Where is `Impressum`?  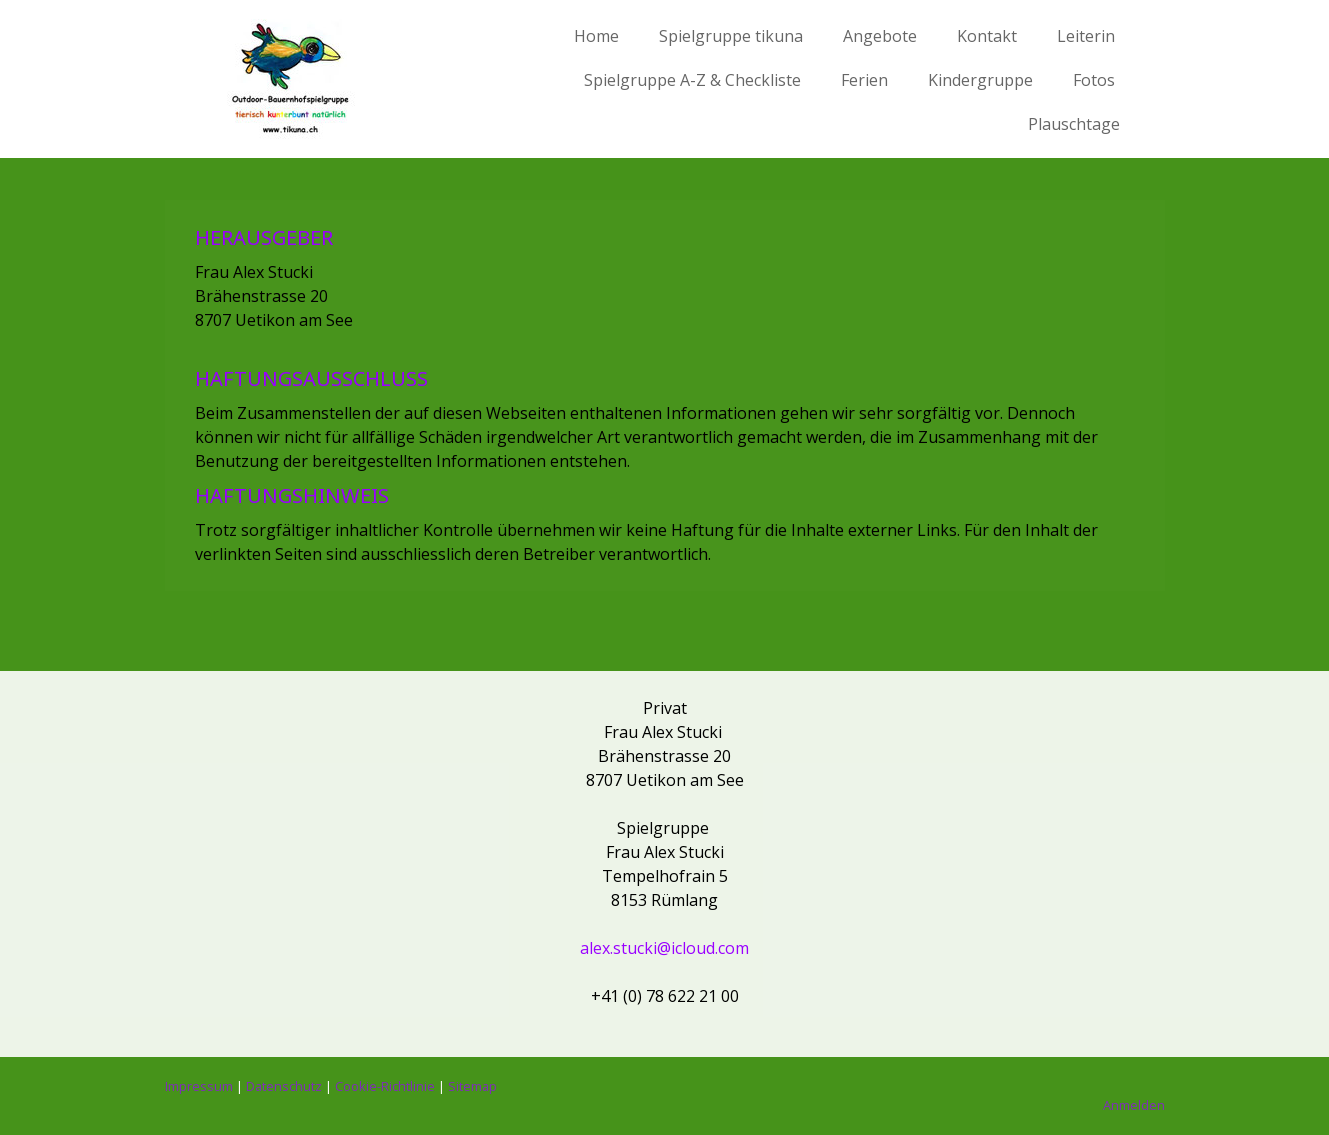 Impressum is located at coordinates (199, 1086).